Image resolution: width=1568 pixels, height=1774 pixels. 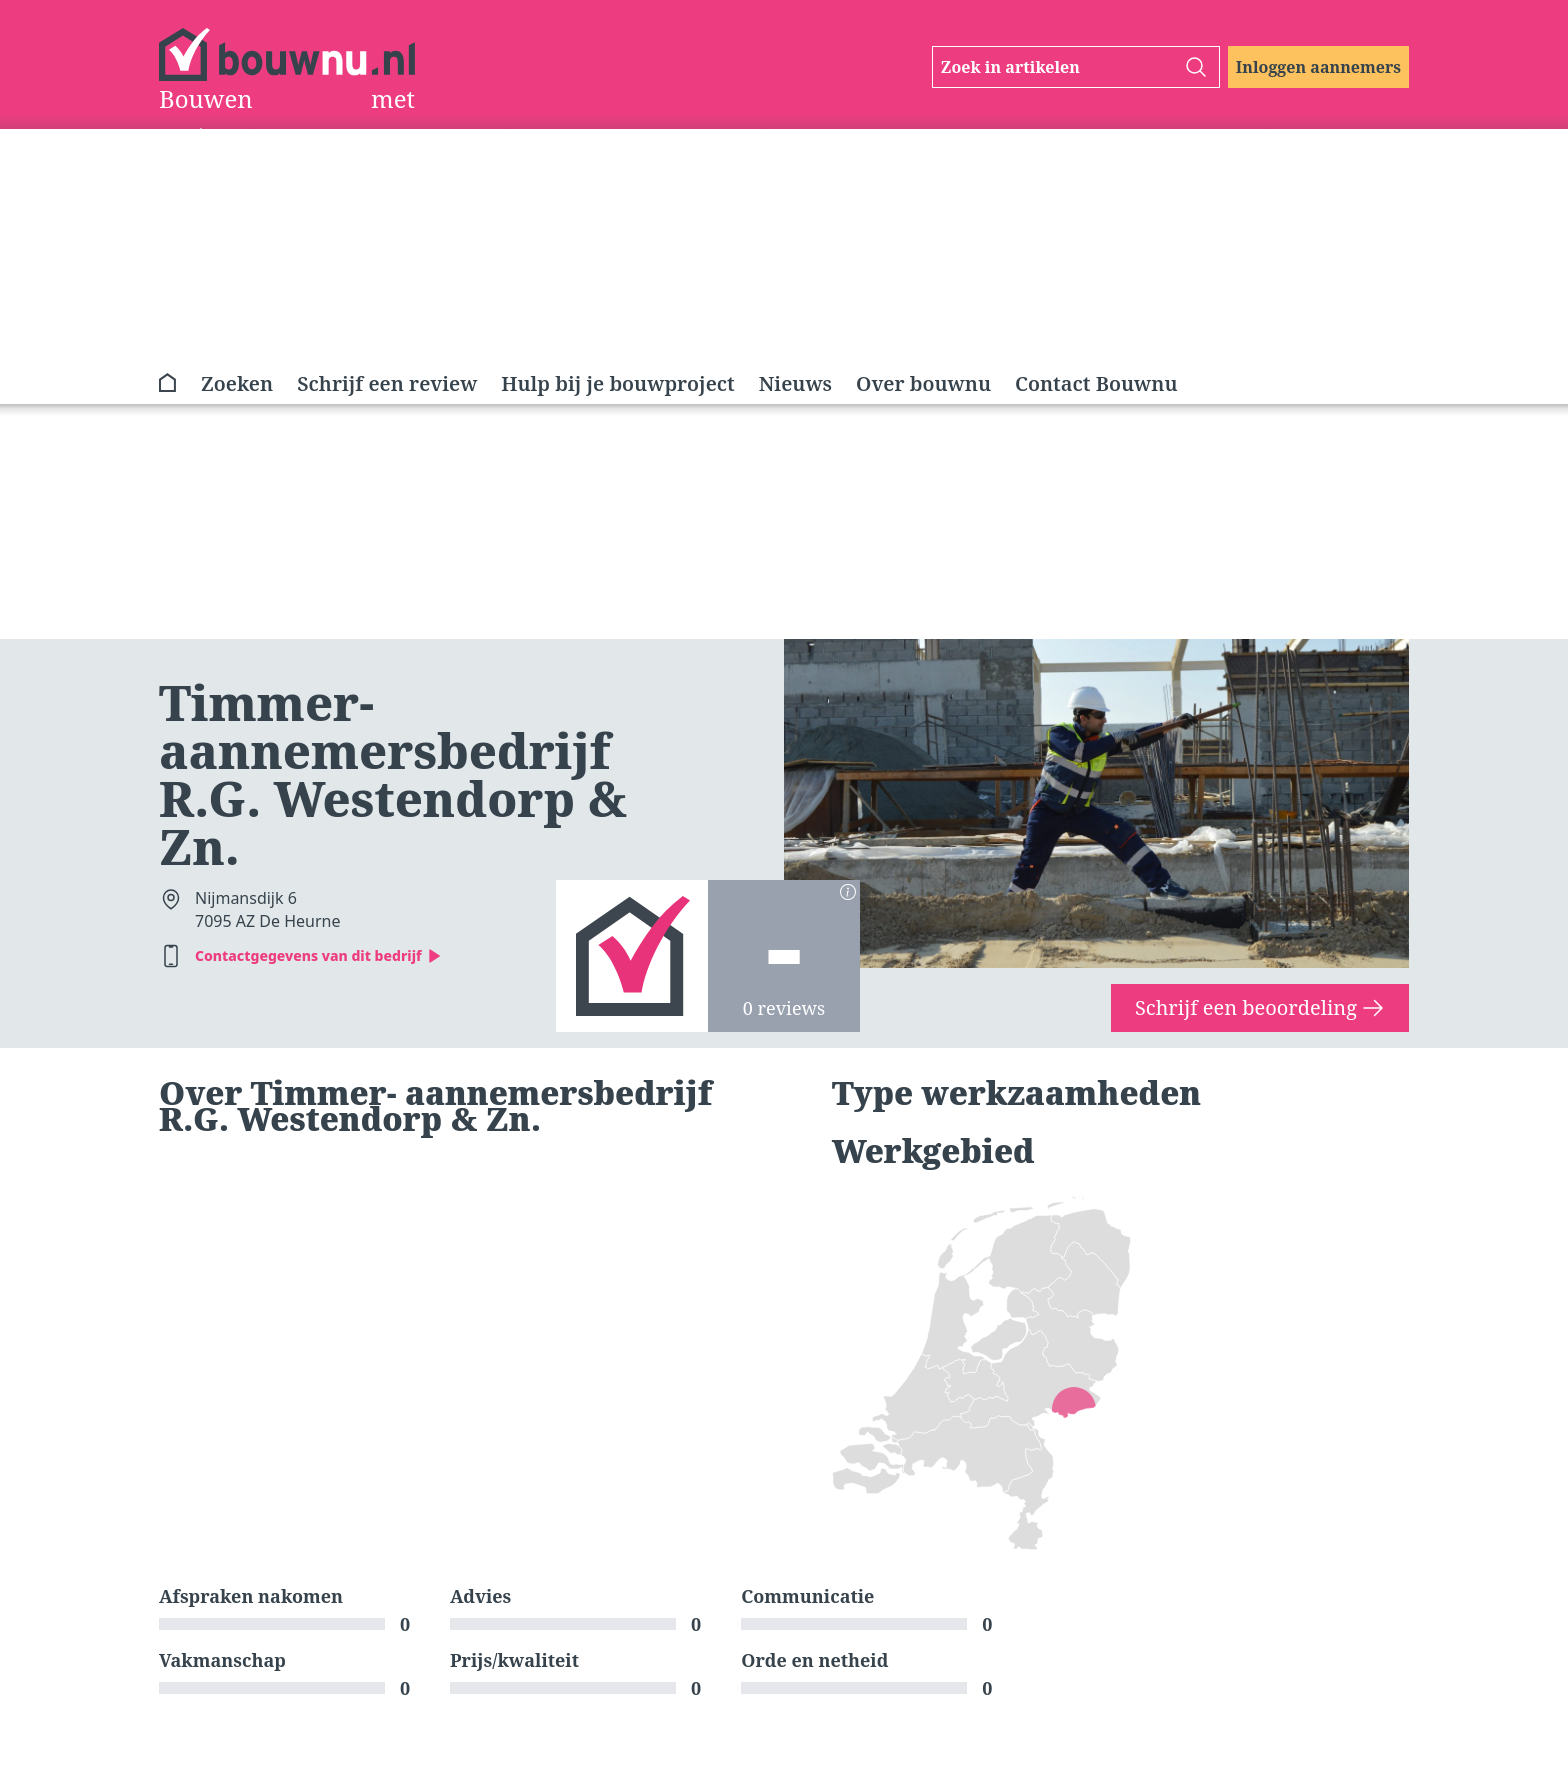 What do you see at coordinates (617, 383) in the screenshot?
I see `Hulp bij je bouwproject` at bounding box center [617, 383].